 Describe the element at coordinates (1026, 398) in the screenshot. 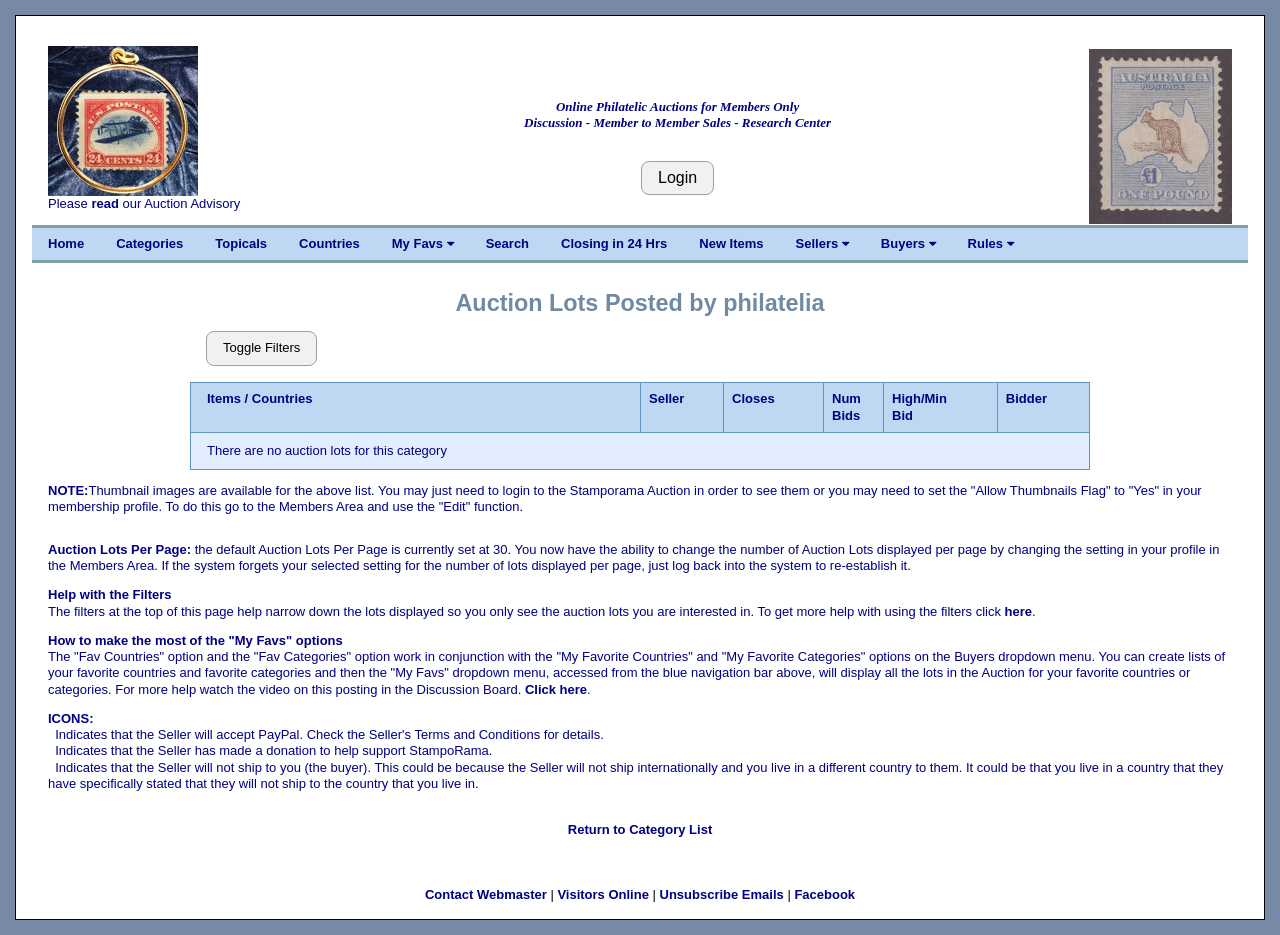

I see `Bidder` at that location.